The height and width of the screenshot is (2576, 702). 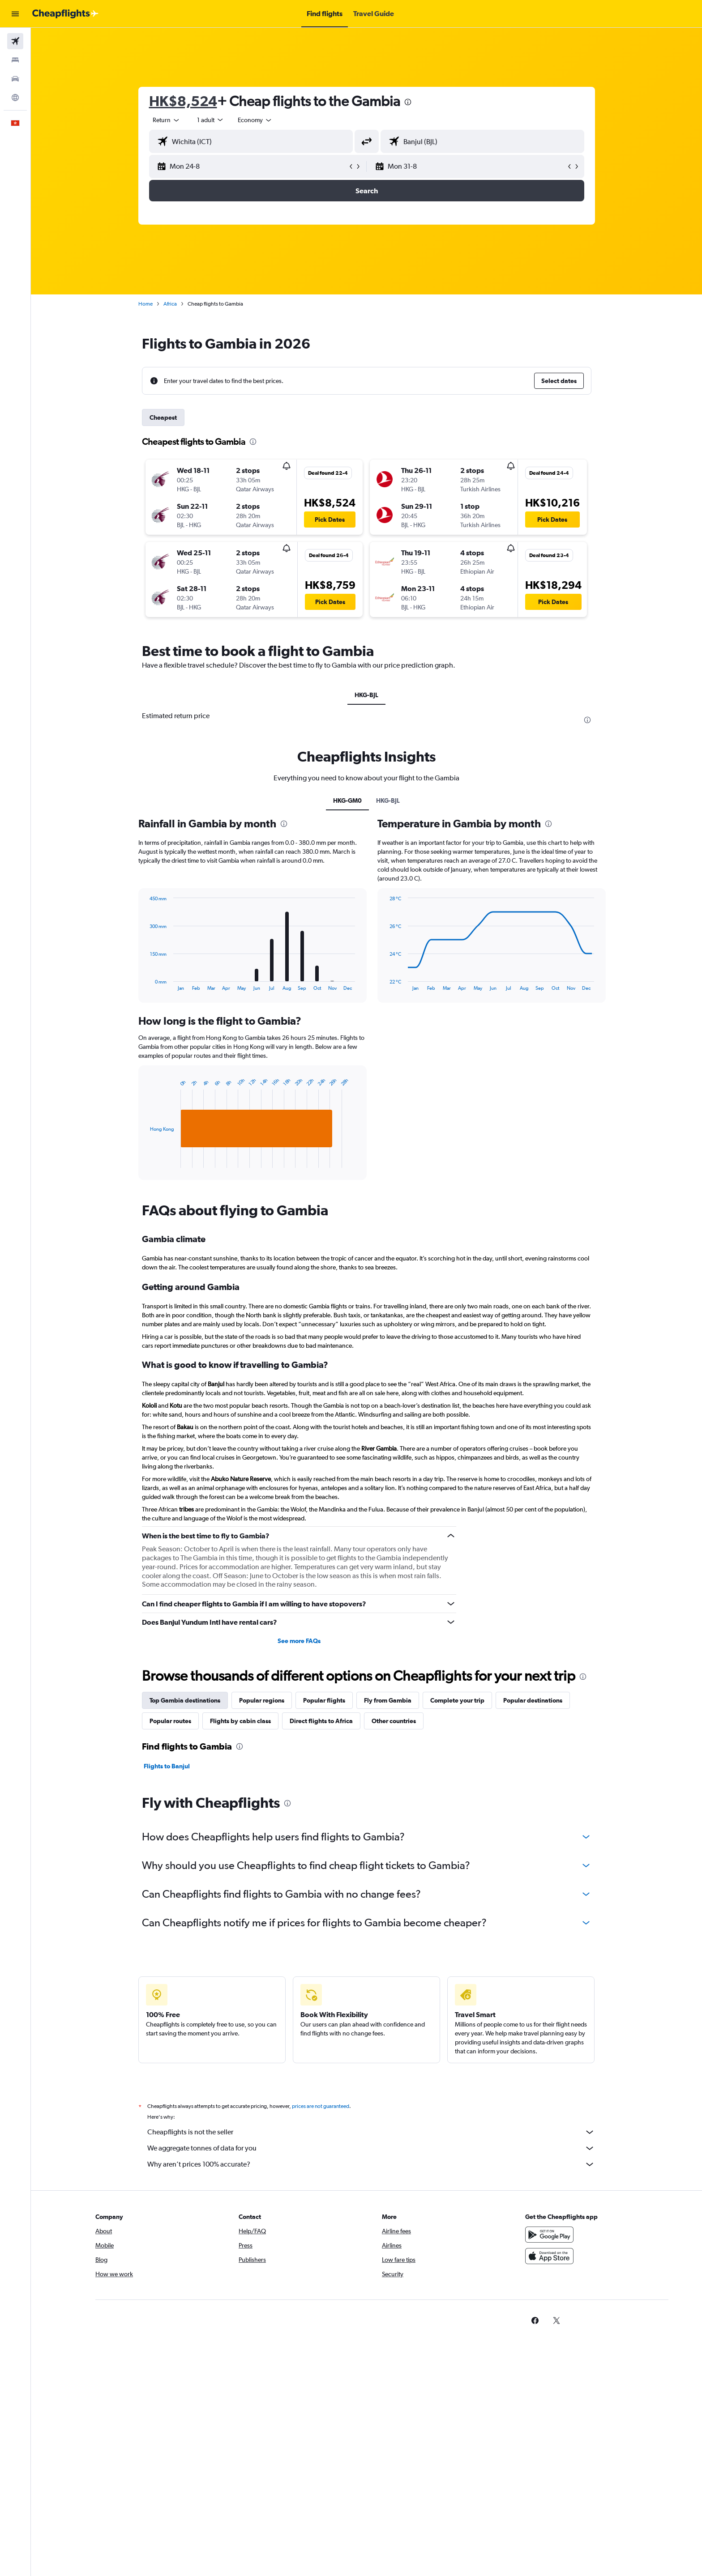 What do you see at coordinates (371, 2164) in the screenshot?
I see `Why aren’t prices 100% accurate?` at bounding box center [371, 2164].